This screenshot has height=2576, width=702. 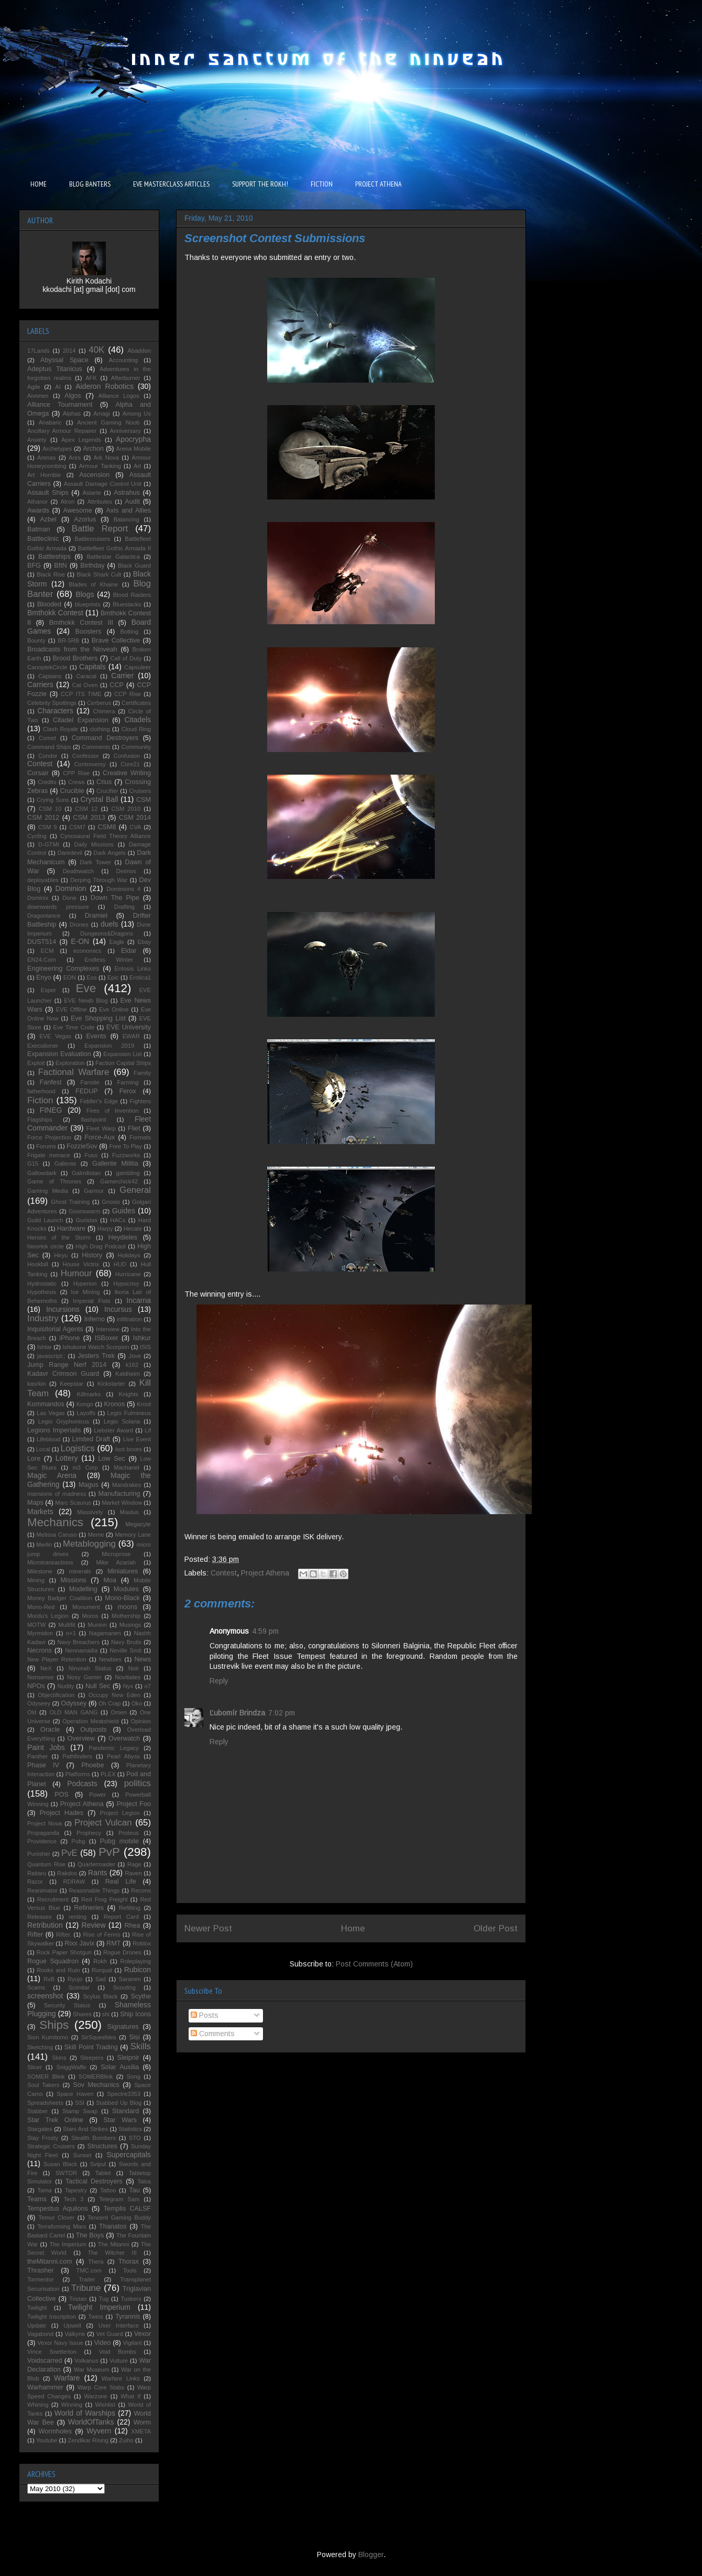 What do you see at coordinates (126, 658) in the screenshot?
I see `Call of Duty` at bounding box center [126, 658].